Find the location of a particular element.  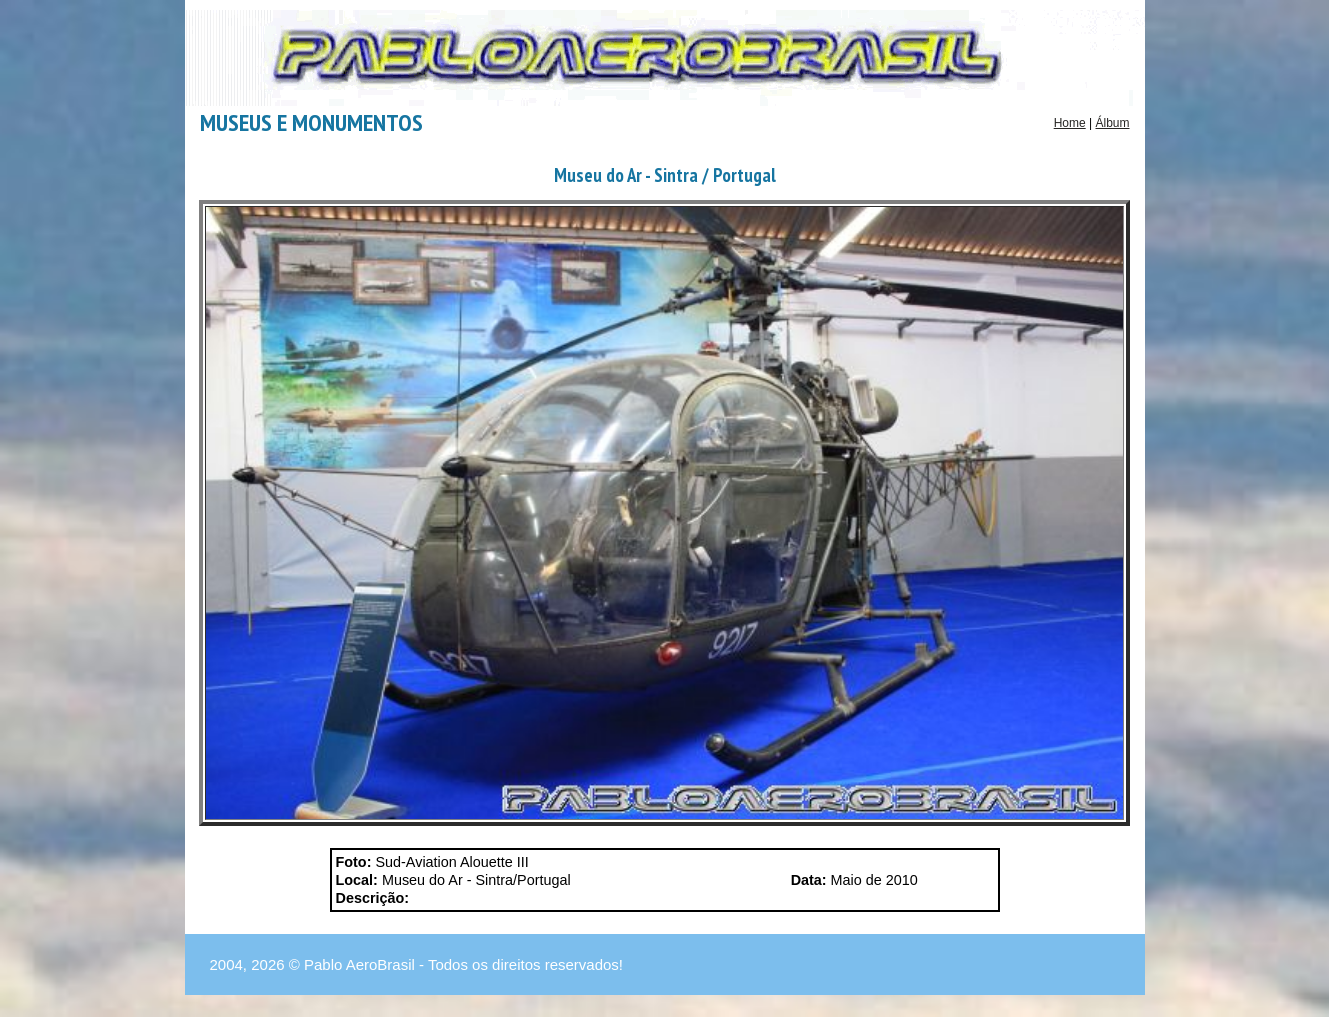

Álbum is located at coordinates (1112, 123).